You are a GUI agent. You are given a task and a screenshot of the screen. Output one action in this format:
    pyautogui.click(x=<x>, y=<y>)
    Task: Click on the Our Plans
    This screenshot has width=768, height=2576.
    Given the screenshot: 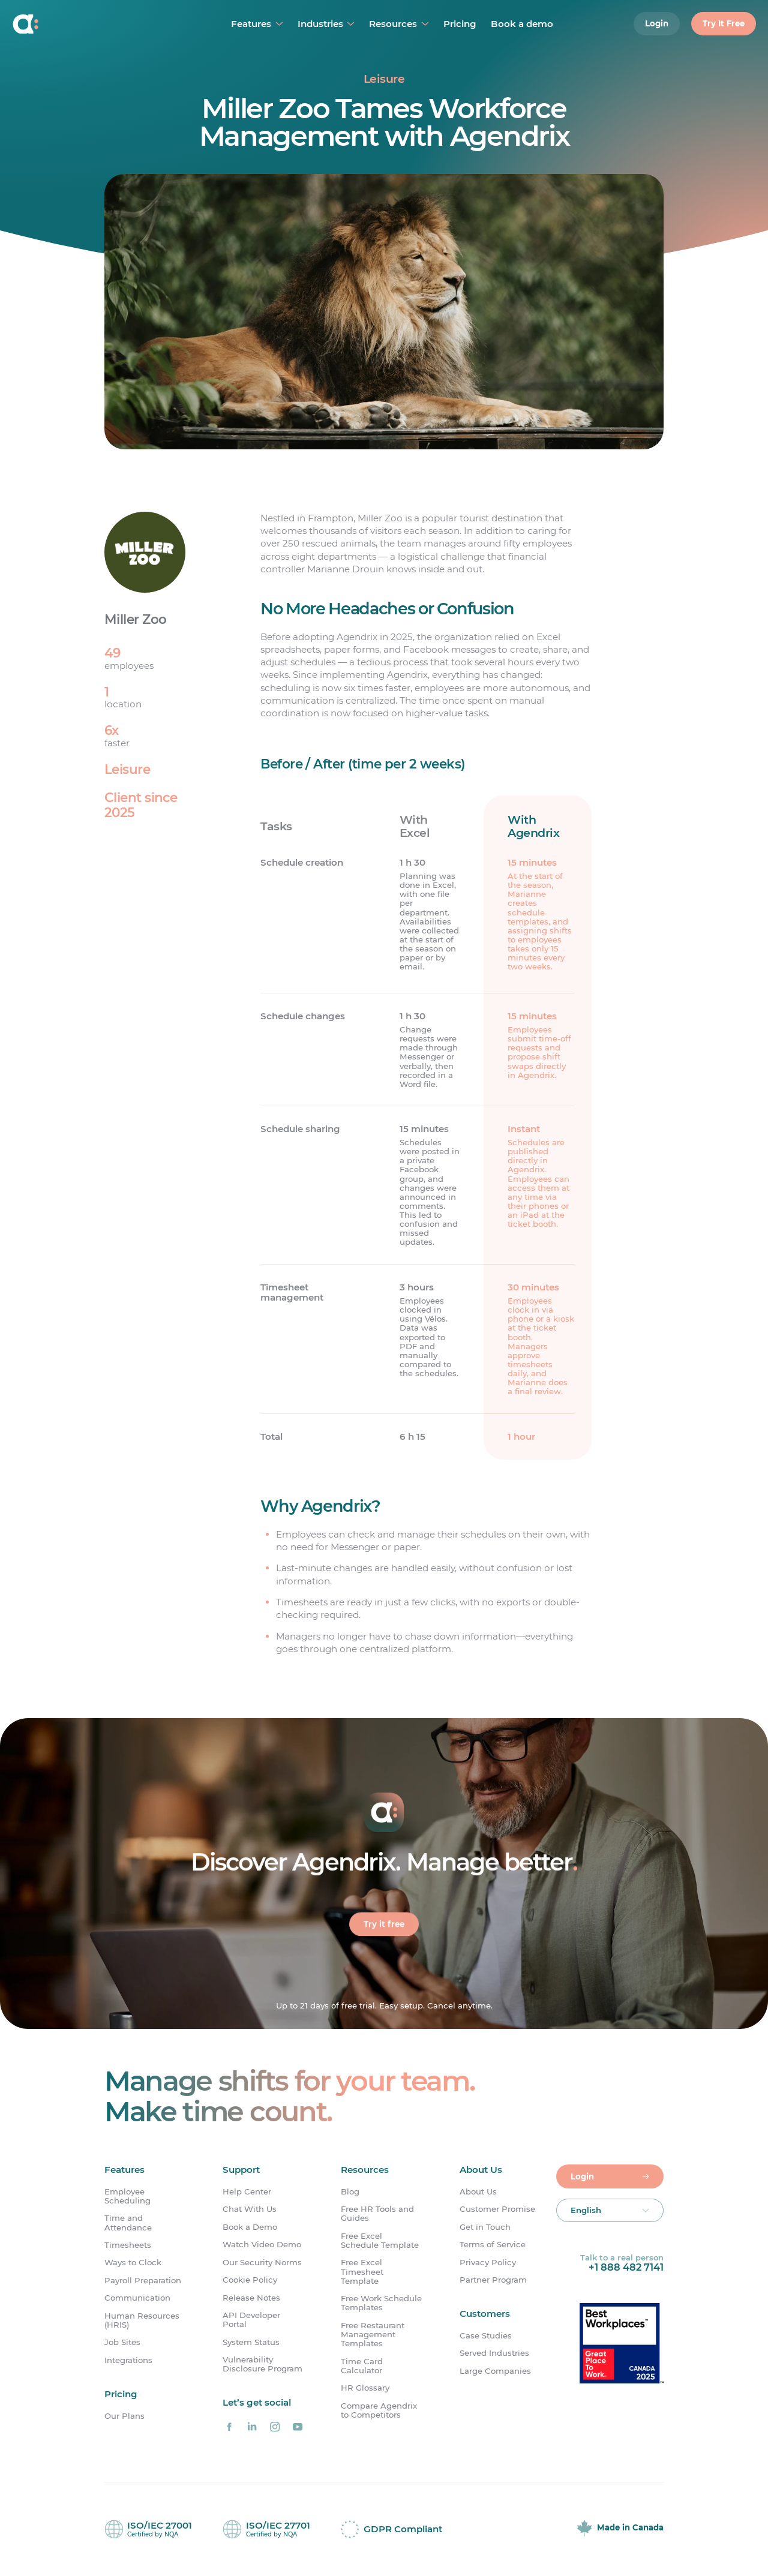 What is the action you would take?
    pyautogui.click(x=124, y=2416)
    